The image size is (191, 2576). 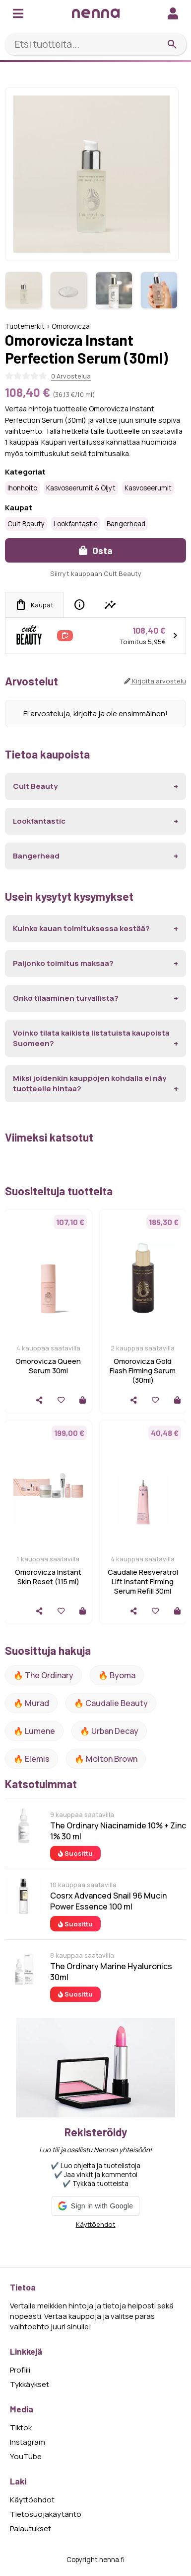 I want to click on Tiktok, so click(x=21, y=2427).